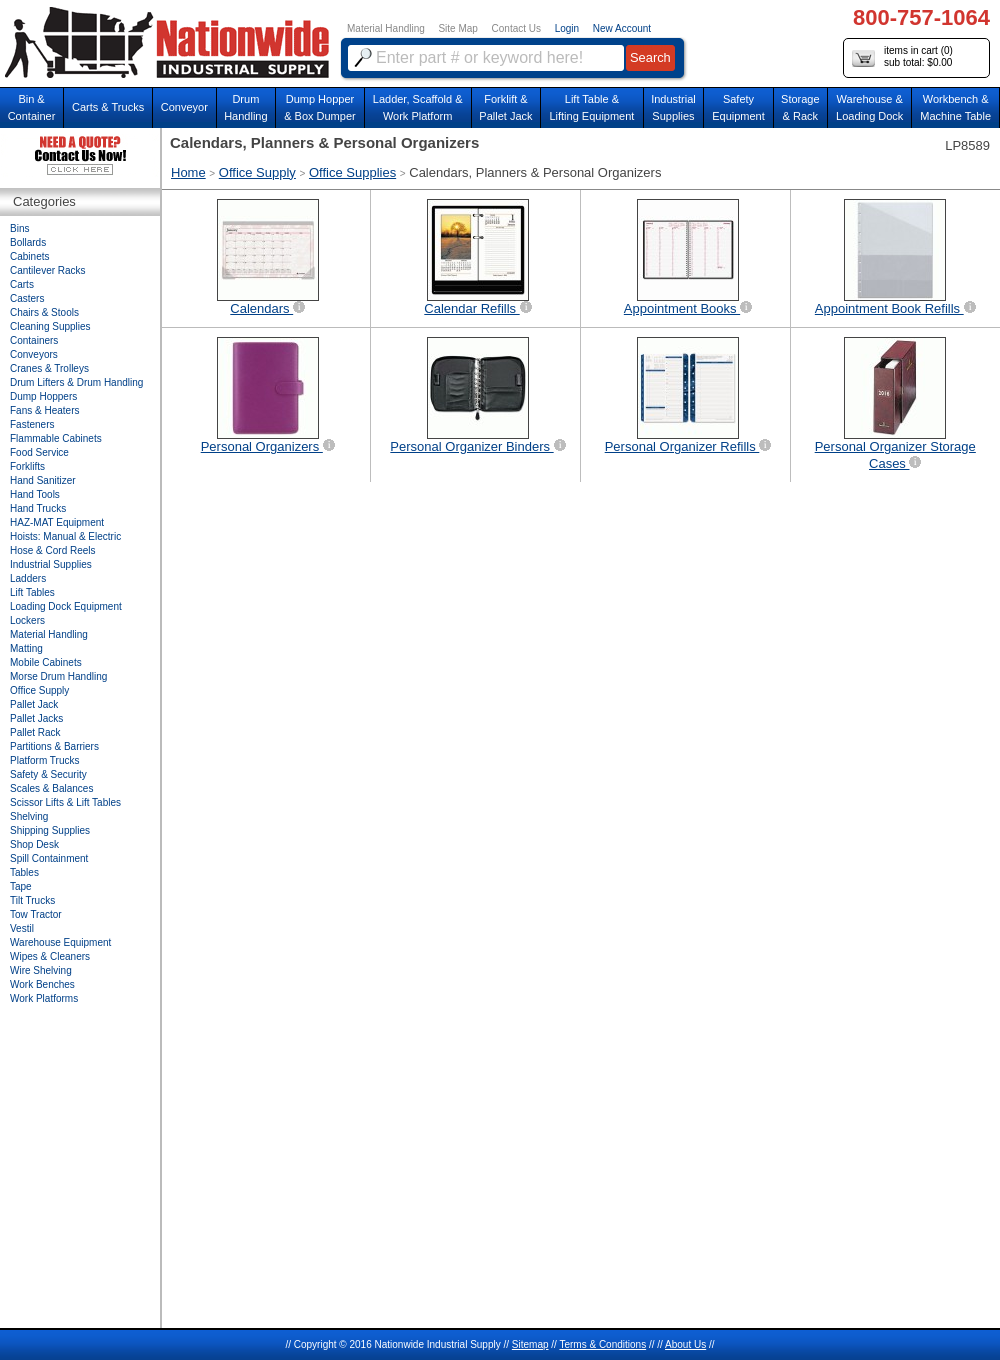 The height and width of the screenshot is (1360, 1000). What do you see at coordinates (53, 550) in the screenshot?
I see `Hose & Cord Reels` at bounding box center [53, 550].